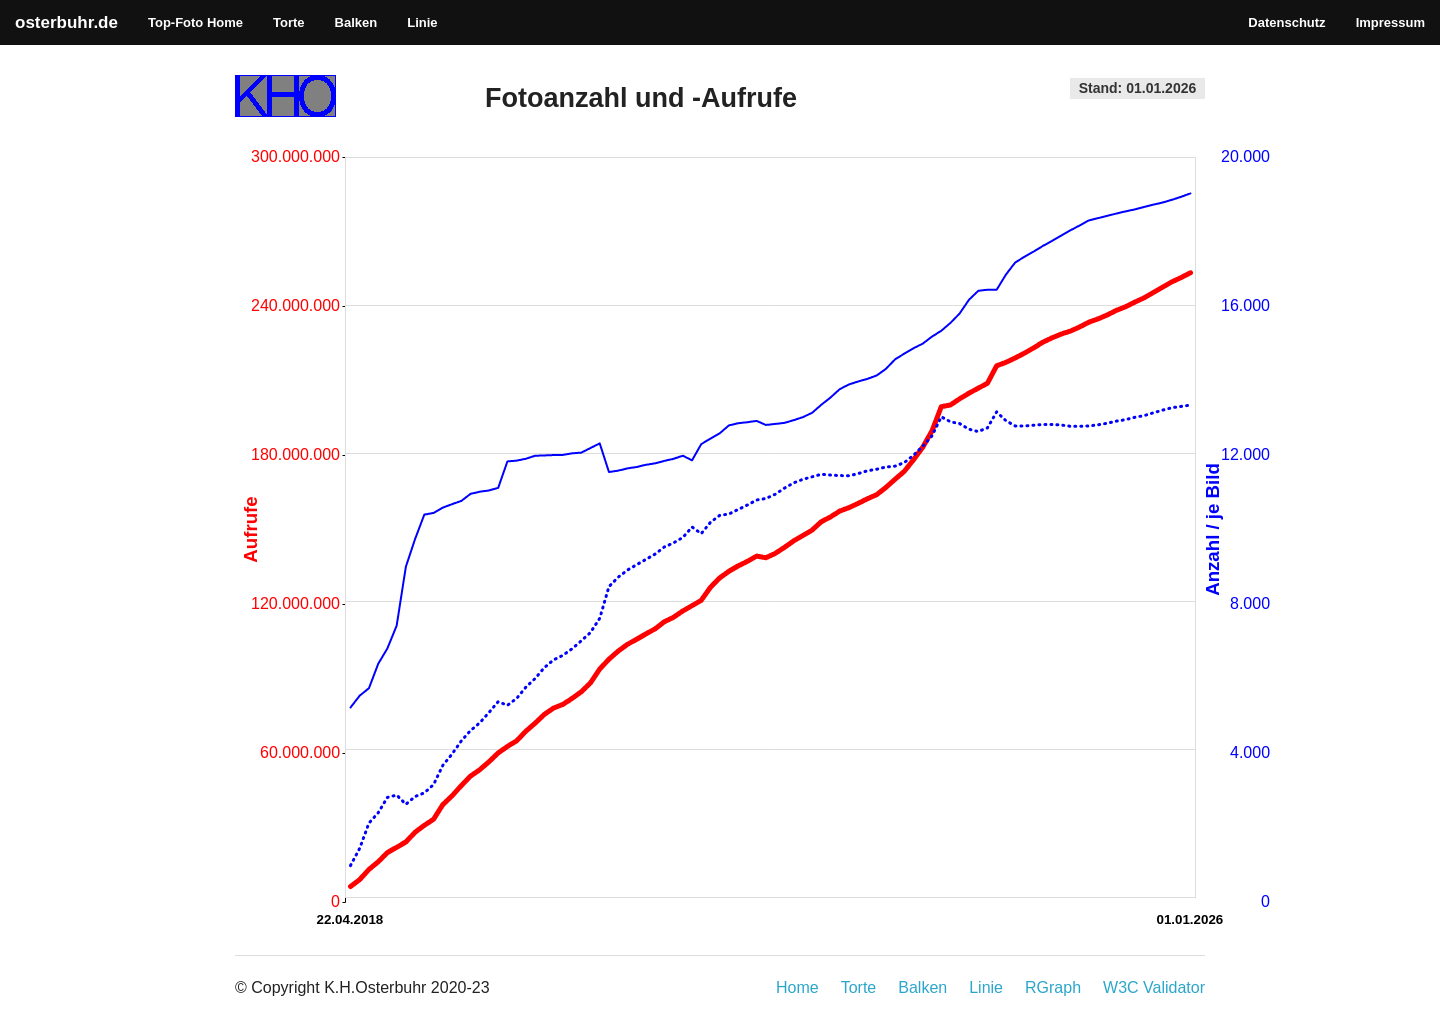 This screenshot has width=1440, height=1020. Describe the element at coordinates (66, 22) in the screenshot. I see `osterbuhr.de` at that location.